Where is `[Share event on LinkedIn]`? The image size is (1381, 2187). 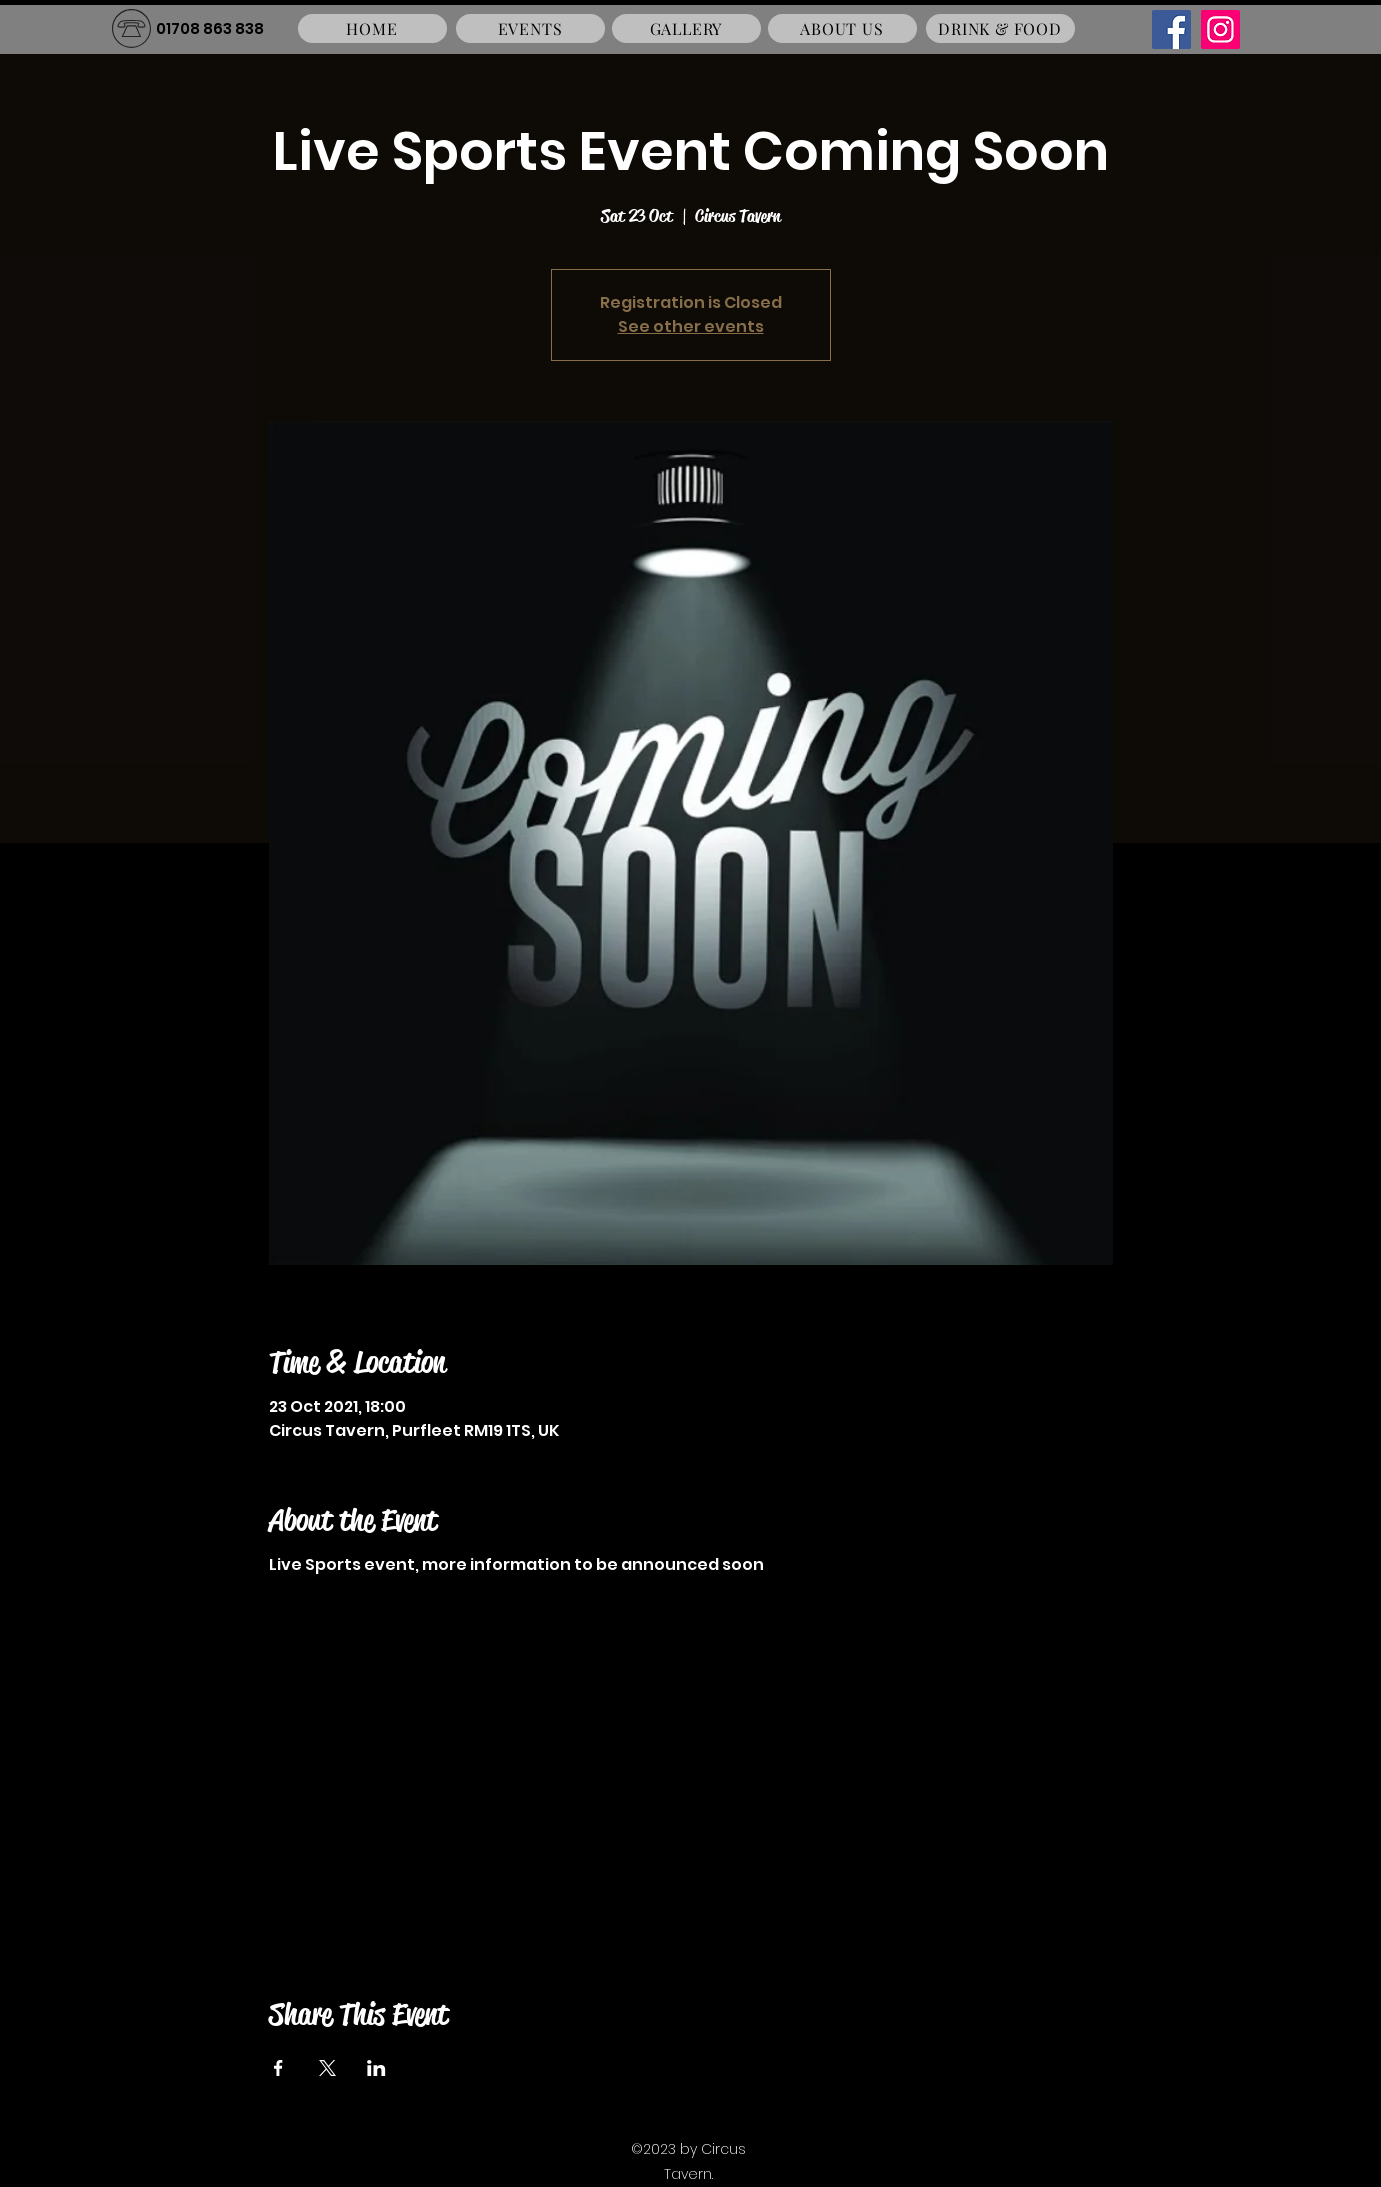 [Share event on LinkedIn] is located at coordinates (376, 2068).